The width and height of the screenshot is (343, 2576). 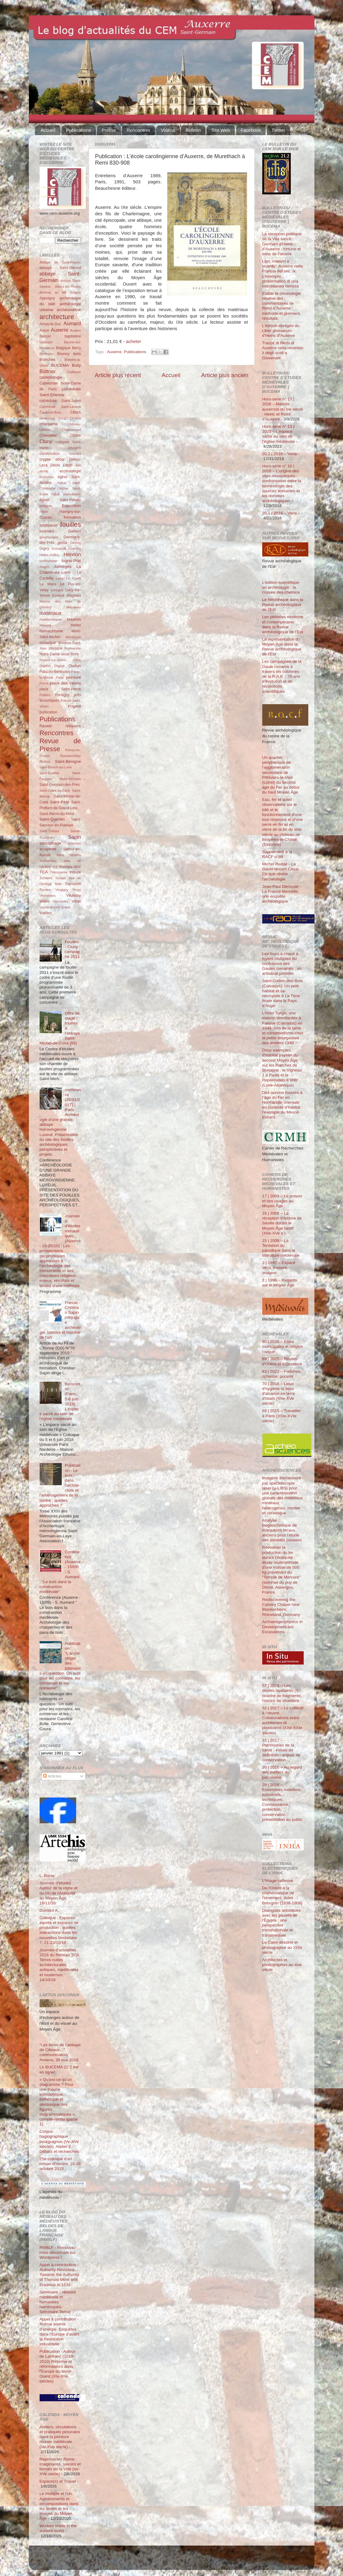 What do you see at coordinates (49, 555) in the screenshot?
I see `Héber-Suffrin` at bounding box center [49, 555].